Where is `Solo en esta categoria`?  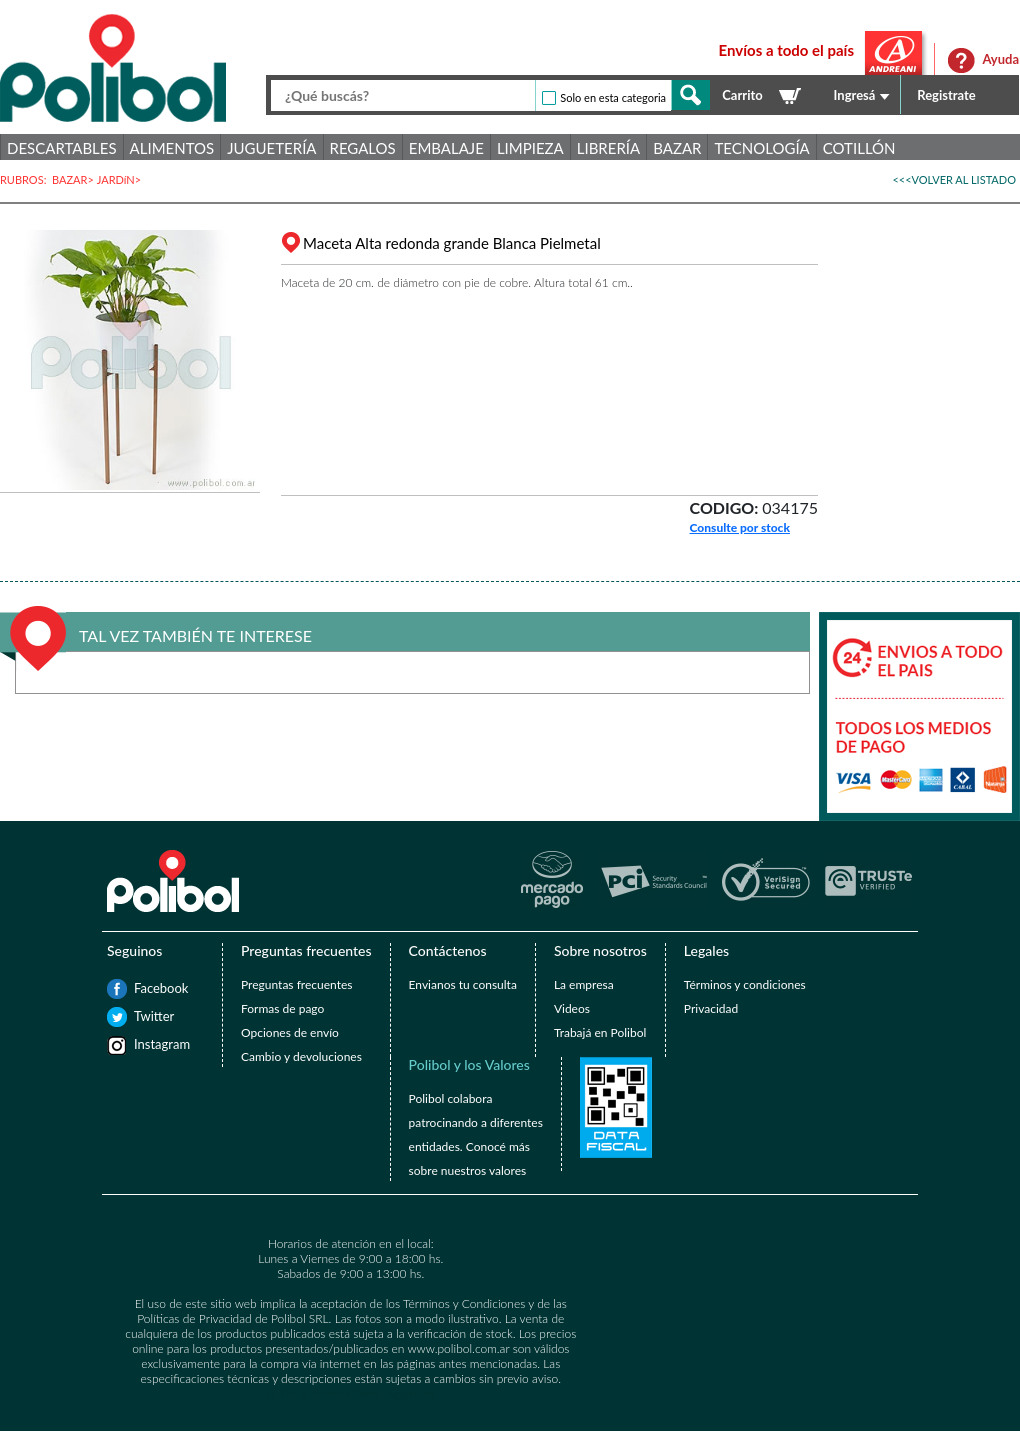 Solo en esta categoria is located at coordinates (613, 97).